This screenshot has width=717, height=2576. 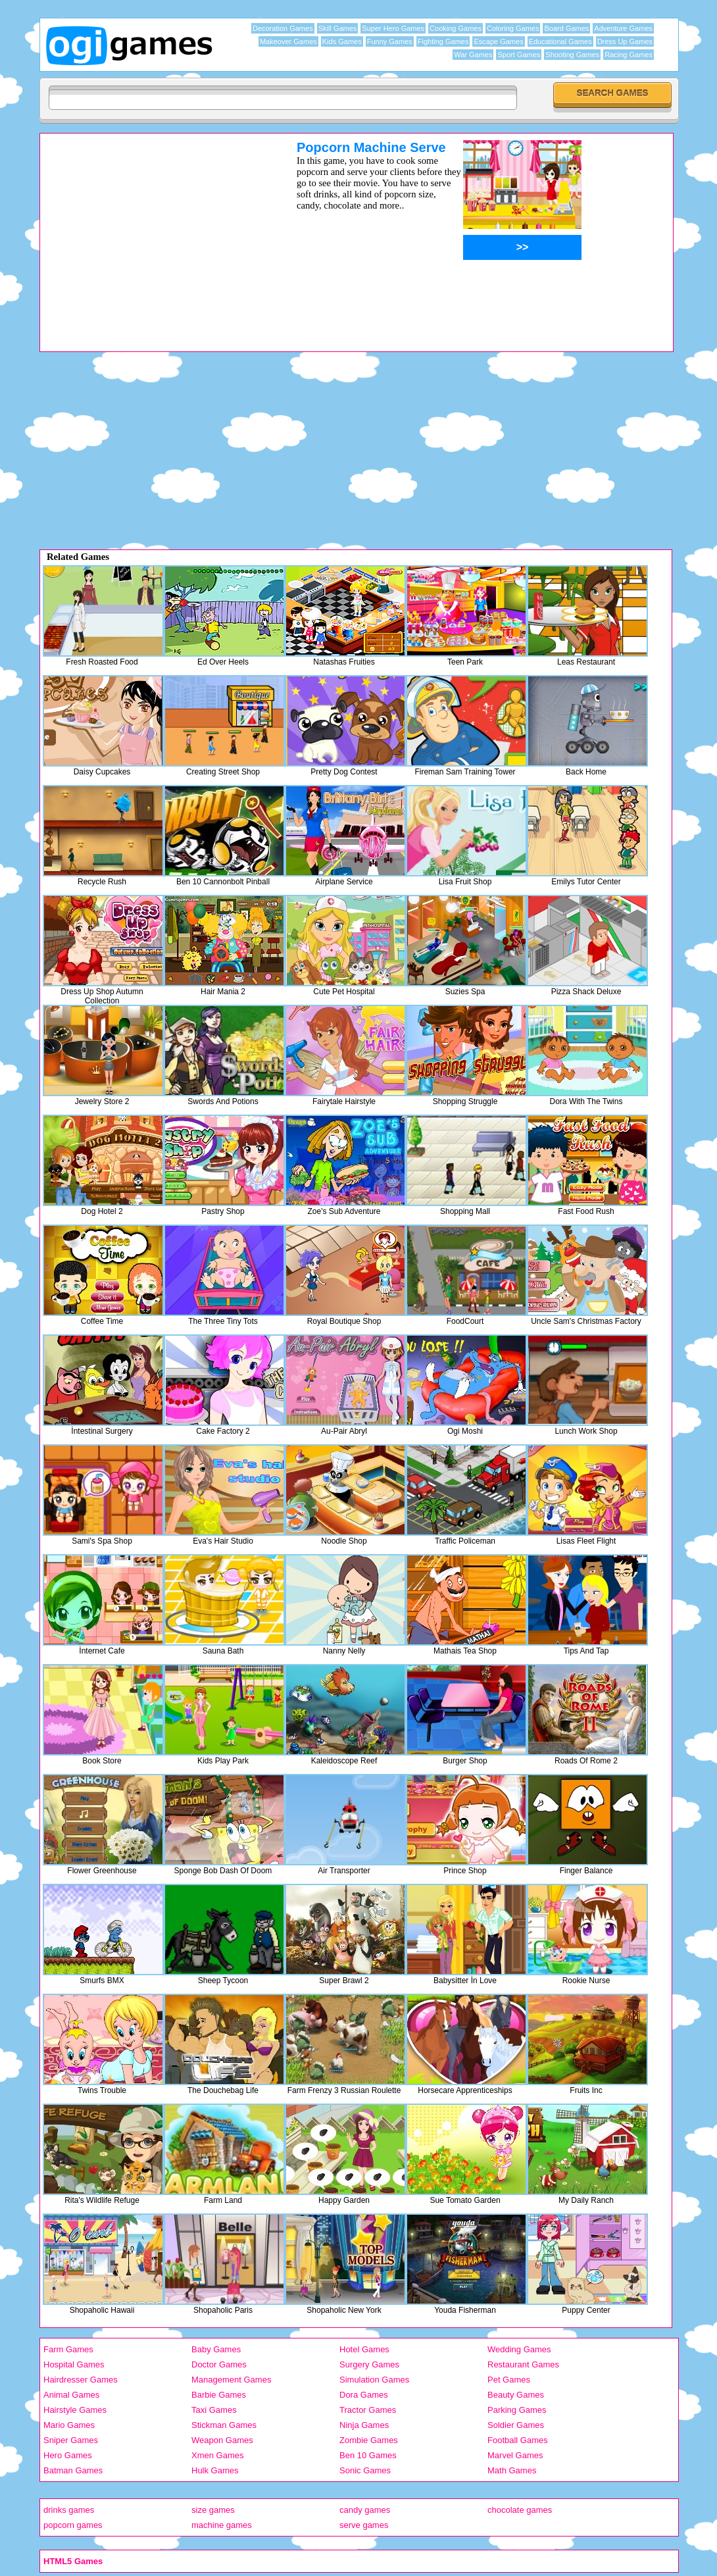 I want to click on Makeover Games, so click(x=288, y=41).